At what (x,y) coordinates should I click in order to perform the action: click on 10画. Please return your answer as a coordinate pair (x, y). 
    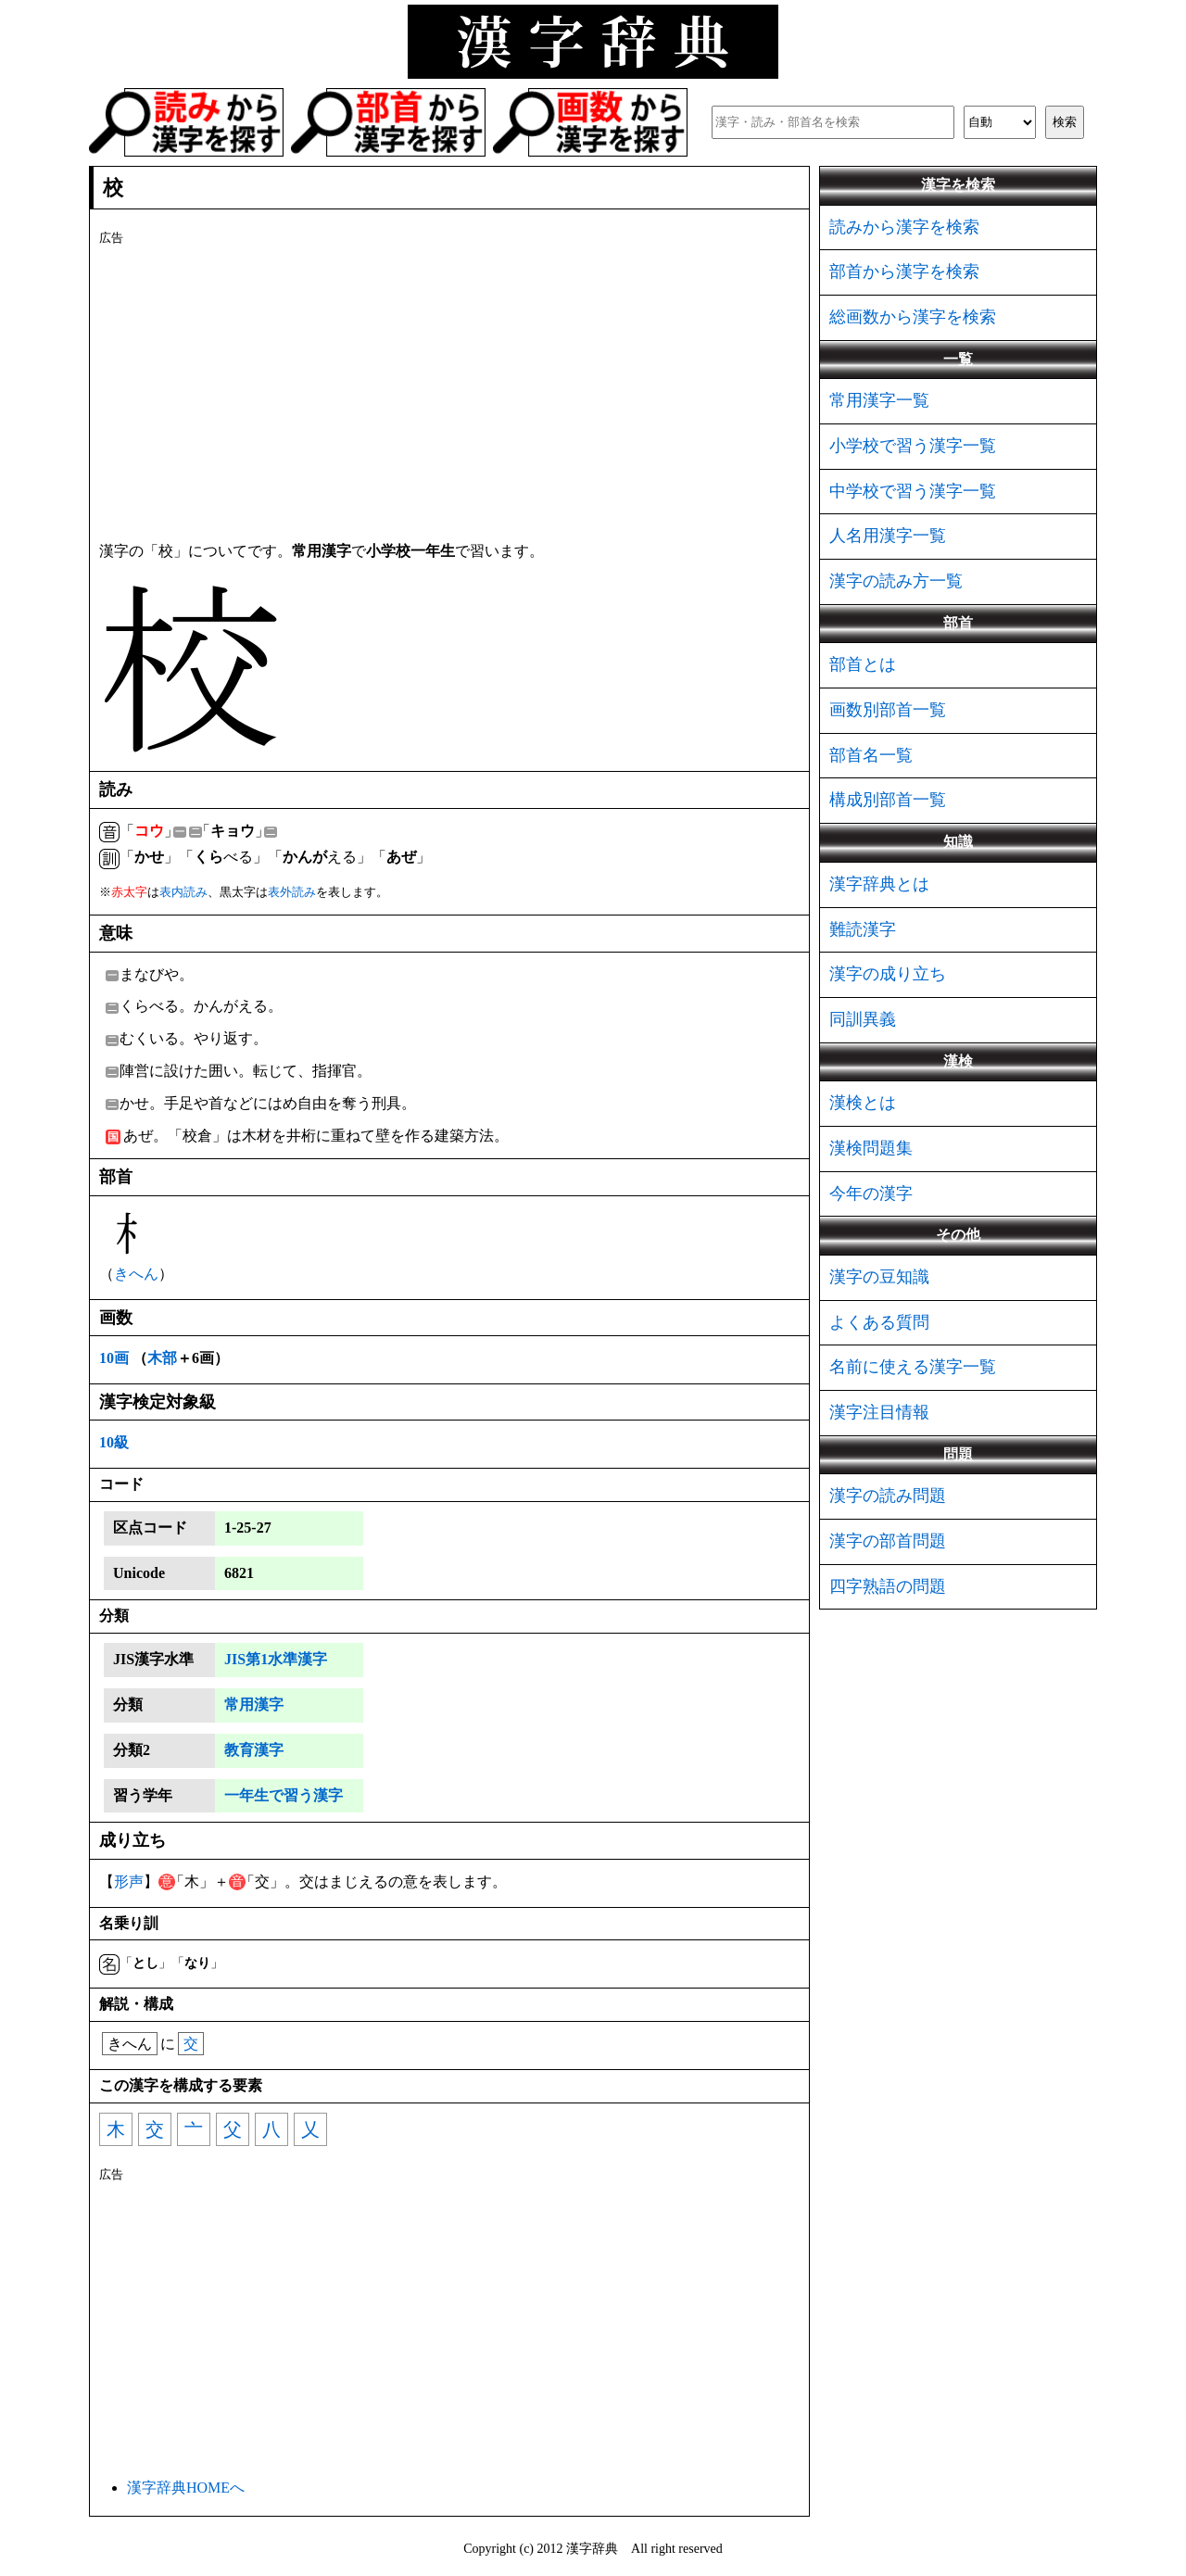
    Looking at the image, I should click on (114, 1358).